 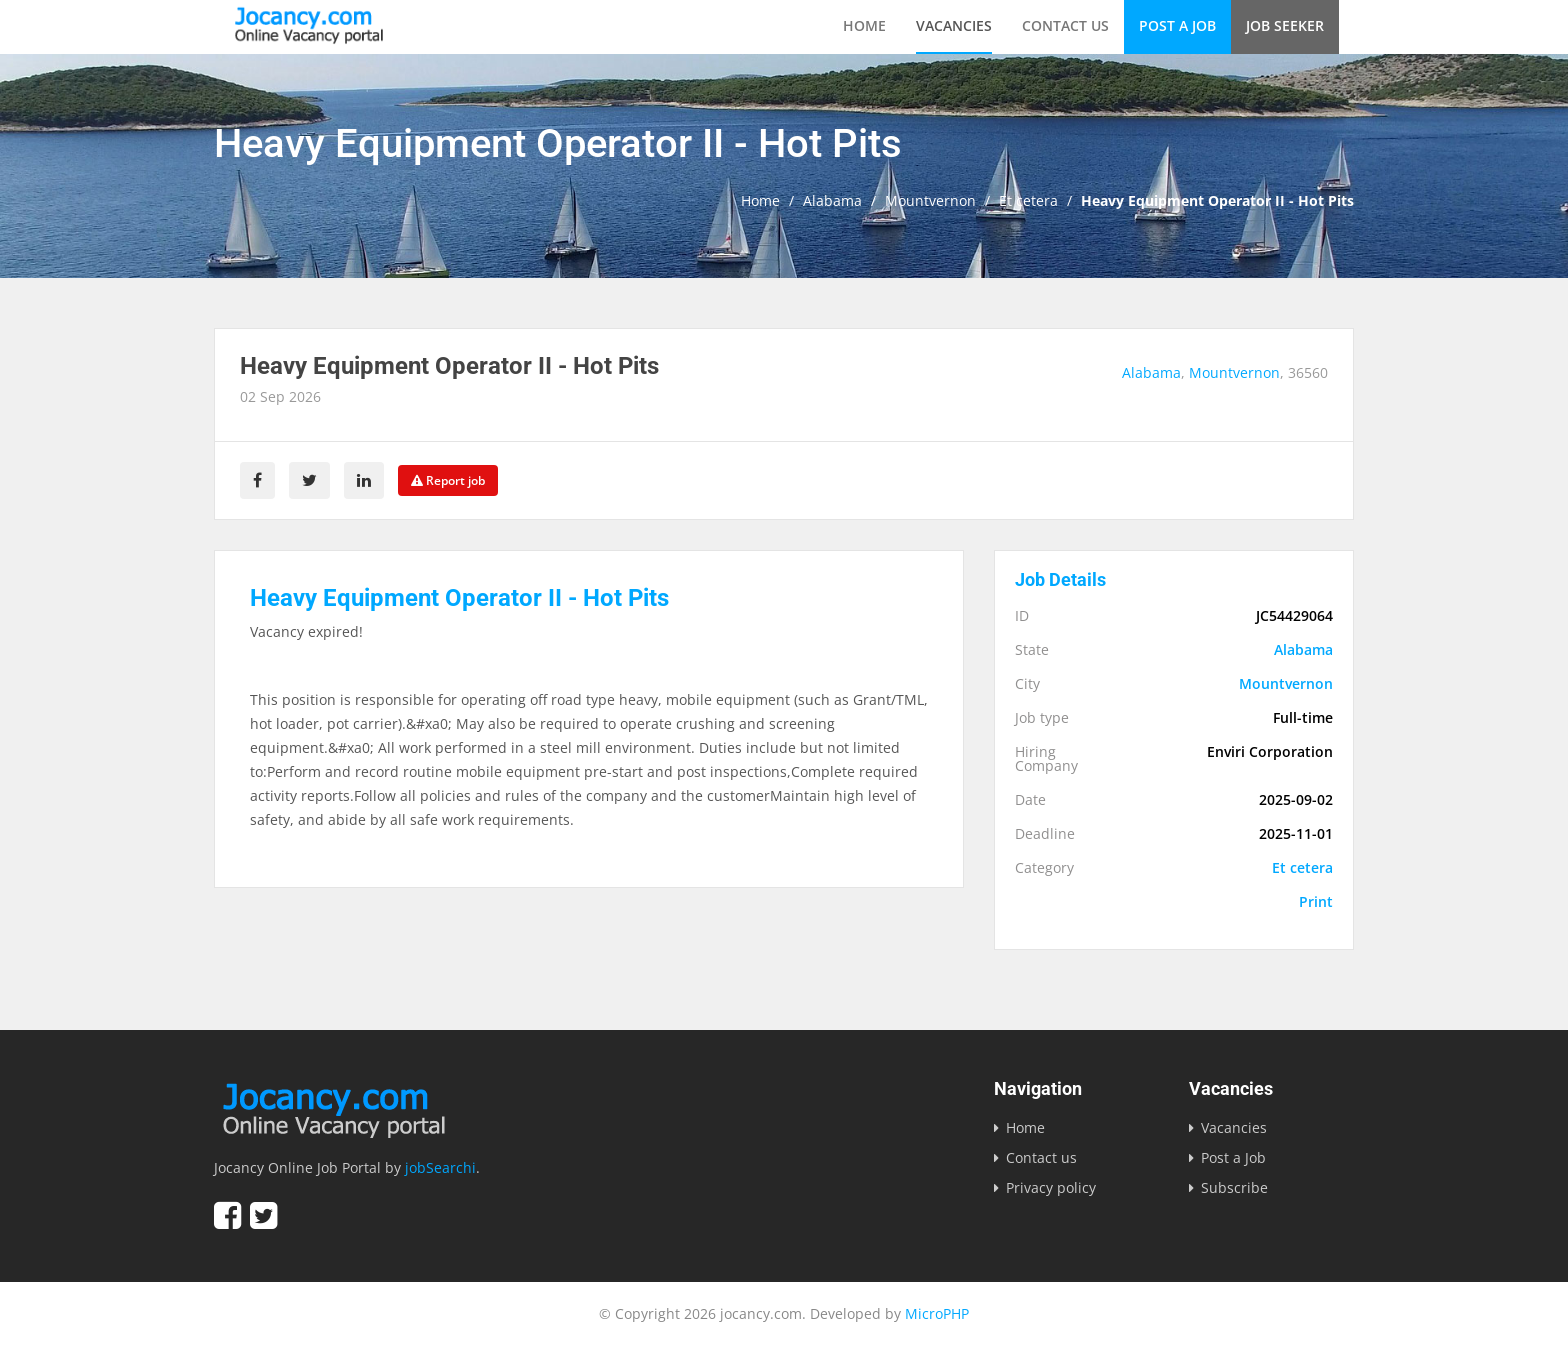 I want to click on Home, so click(x=864, y=25).